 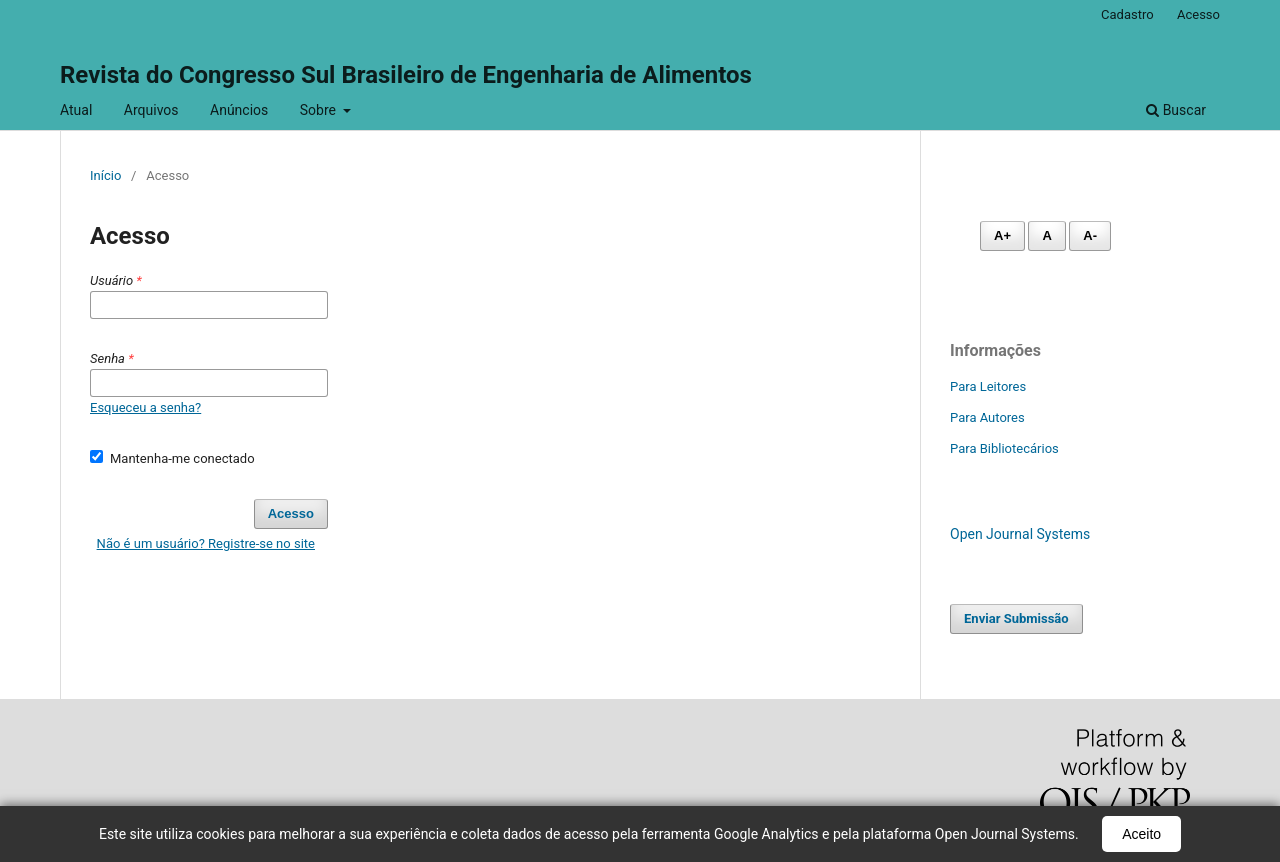 I want to click on Cadastro, so click(x=1127, y=14).